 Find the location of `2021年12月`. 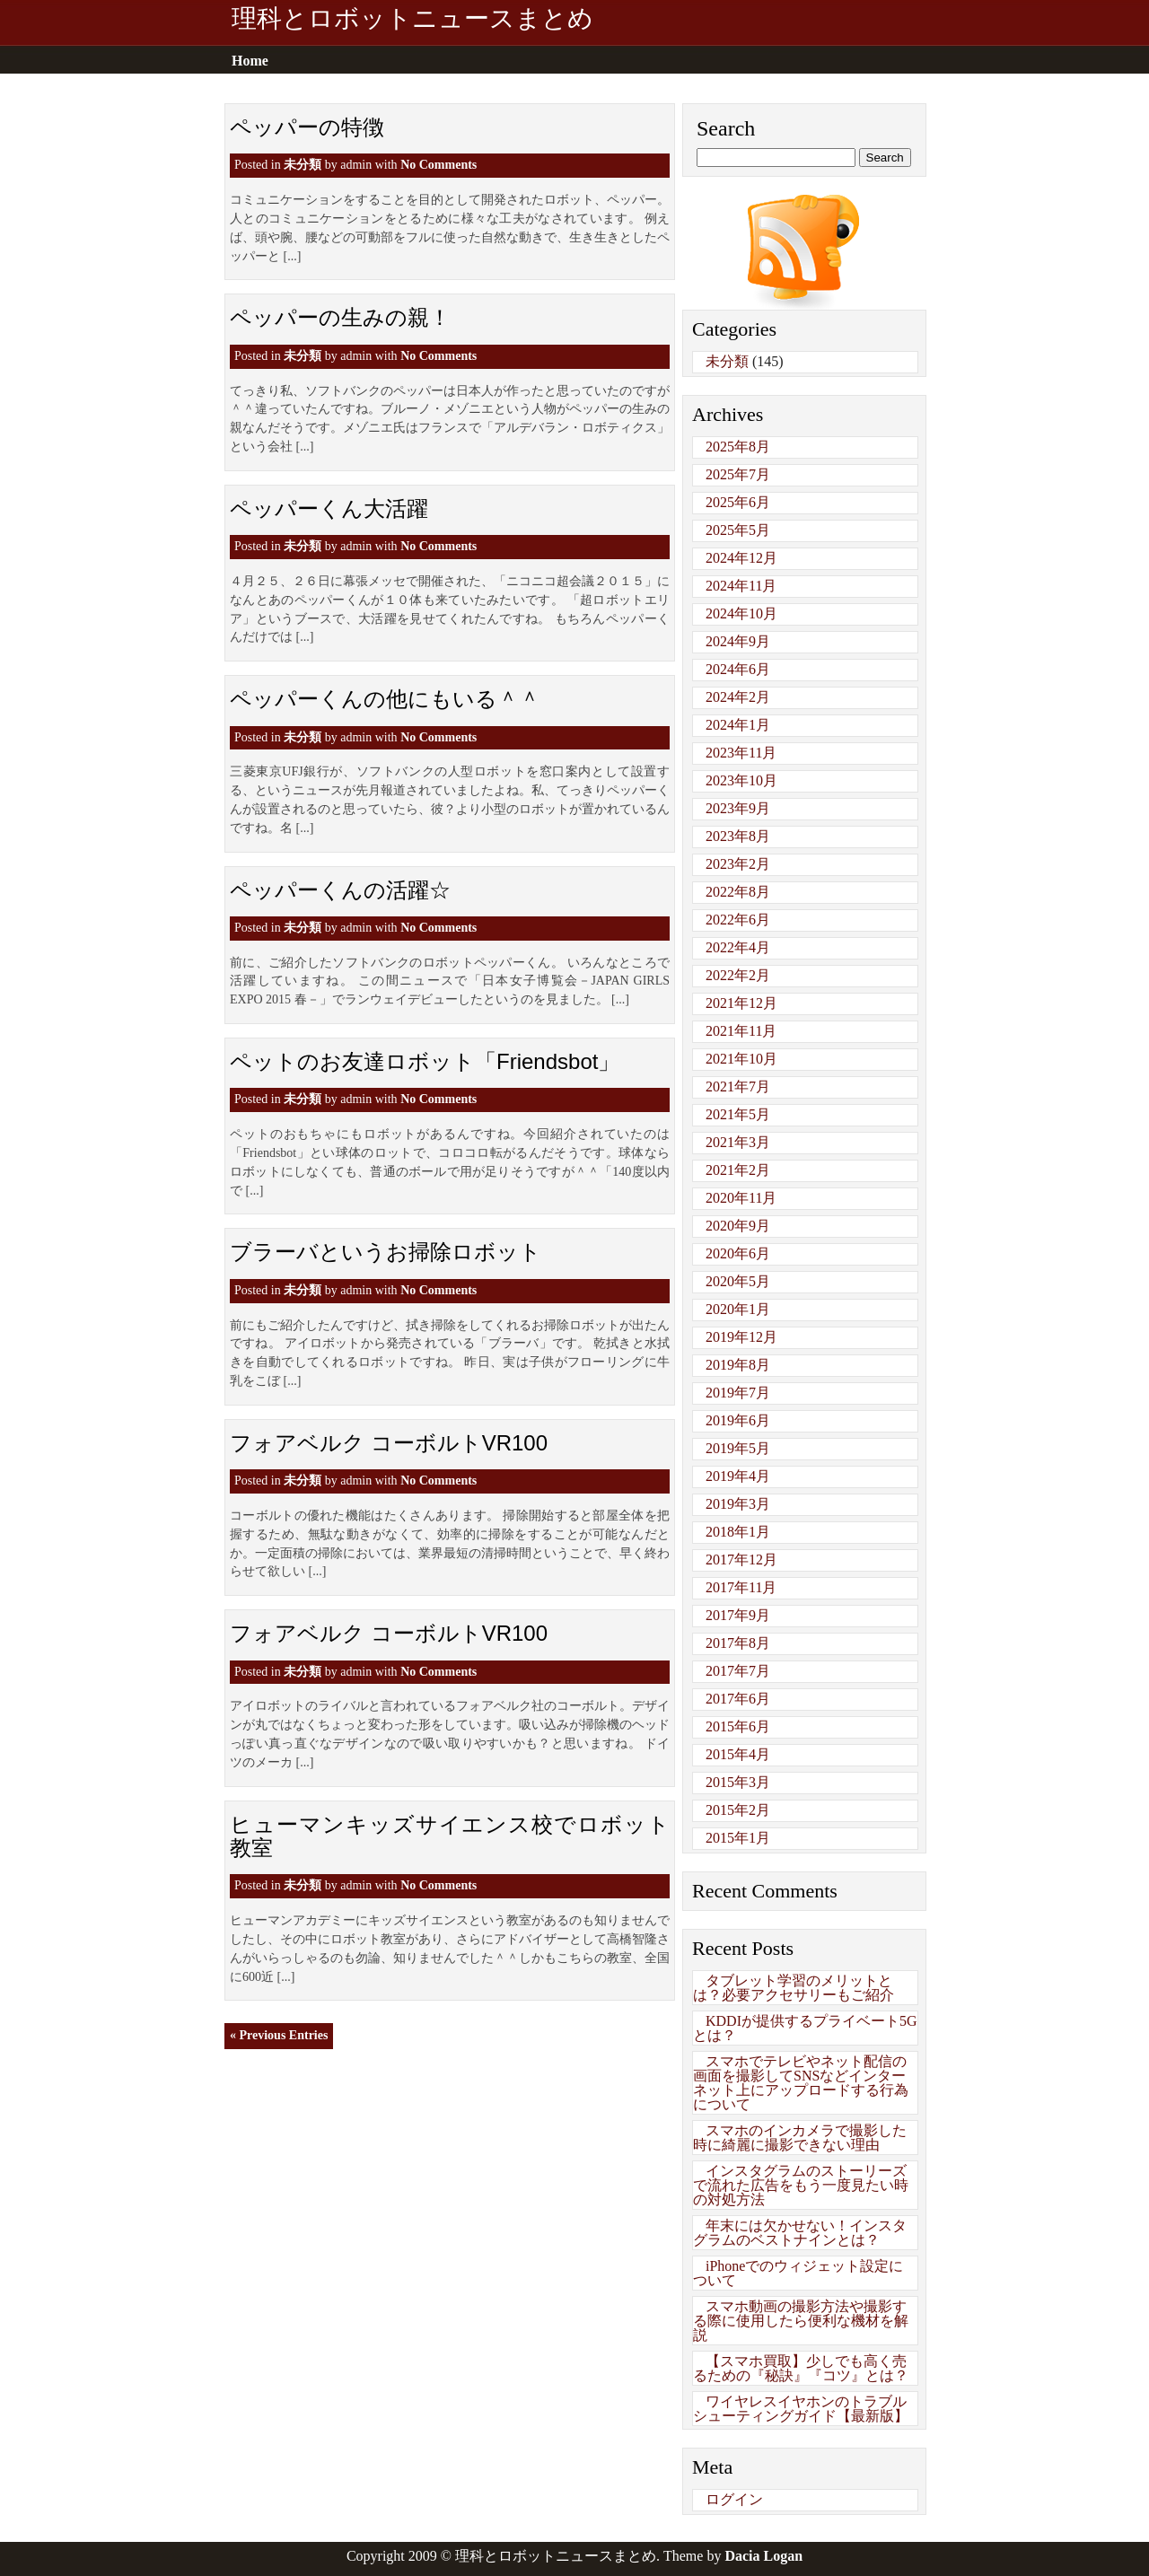

2021年12月 is located at coordinates (741, 1003).